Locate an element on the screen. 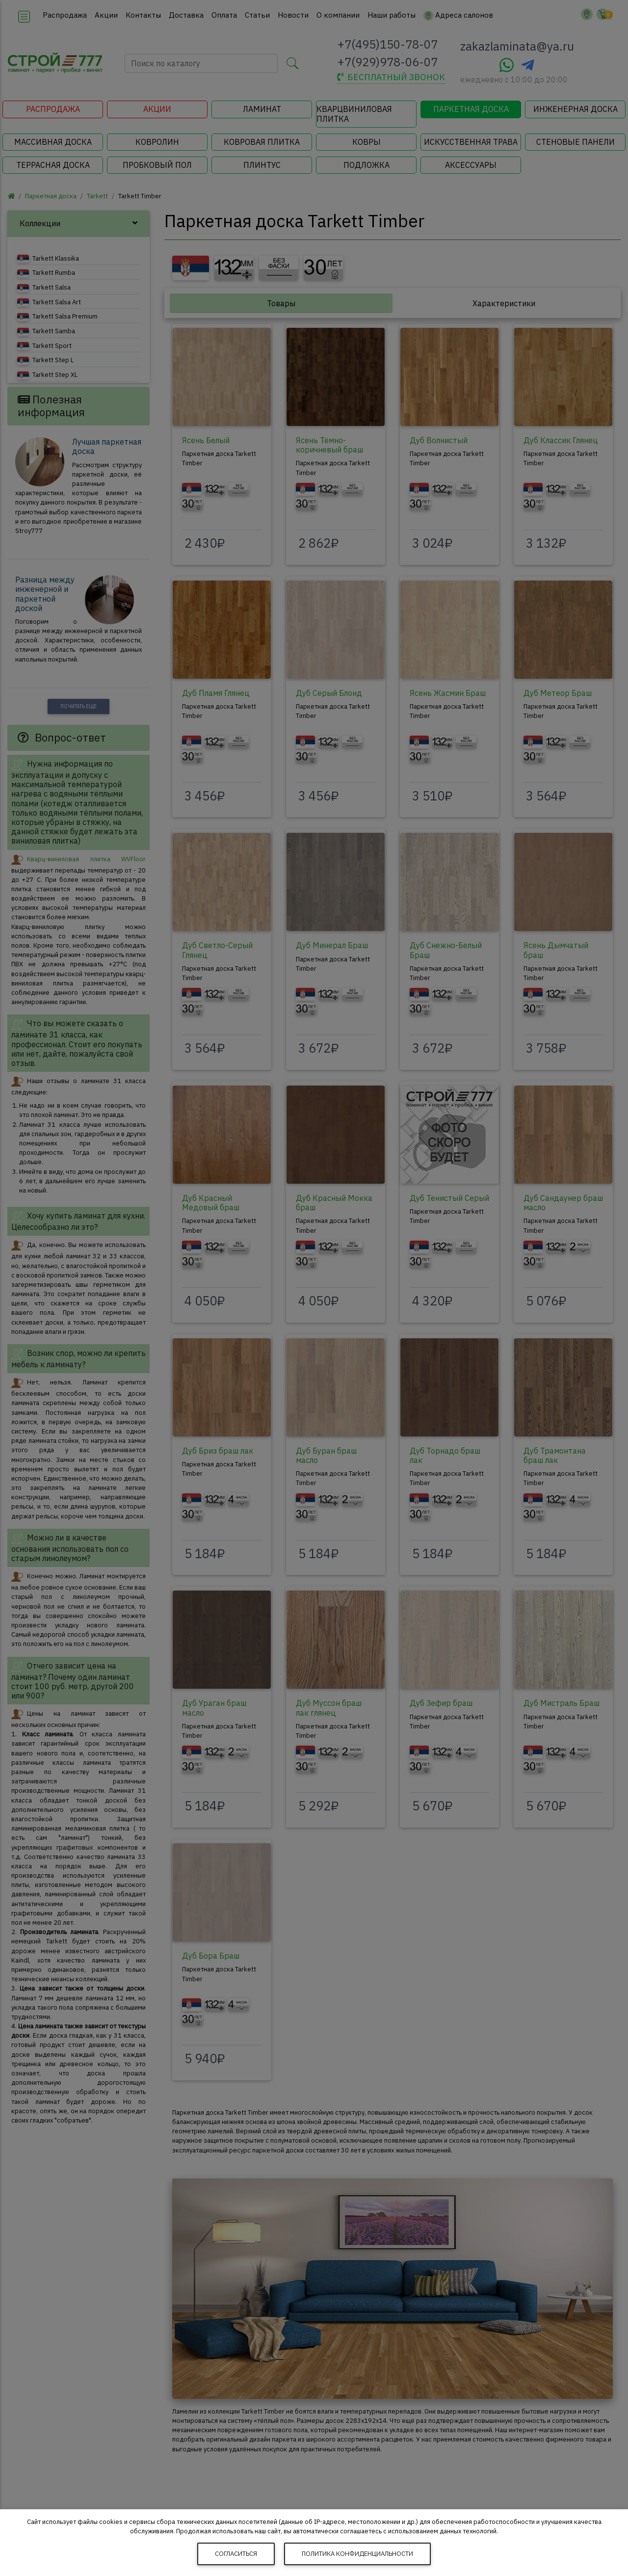 The width and height of the screenshot is (628, 2576). Согласиться is located at coordinates (236, 2553).